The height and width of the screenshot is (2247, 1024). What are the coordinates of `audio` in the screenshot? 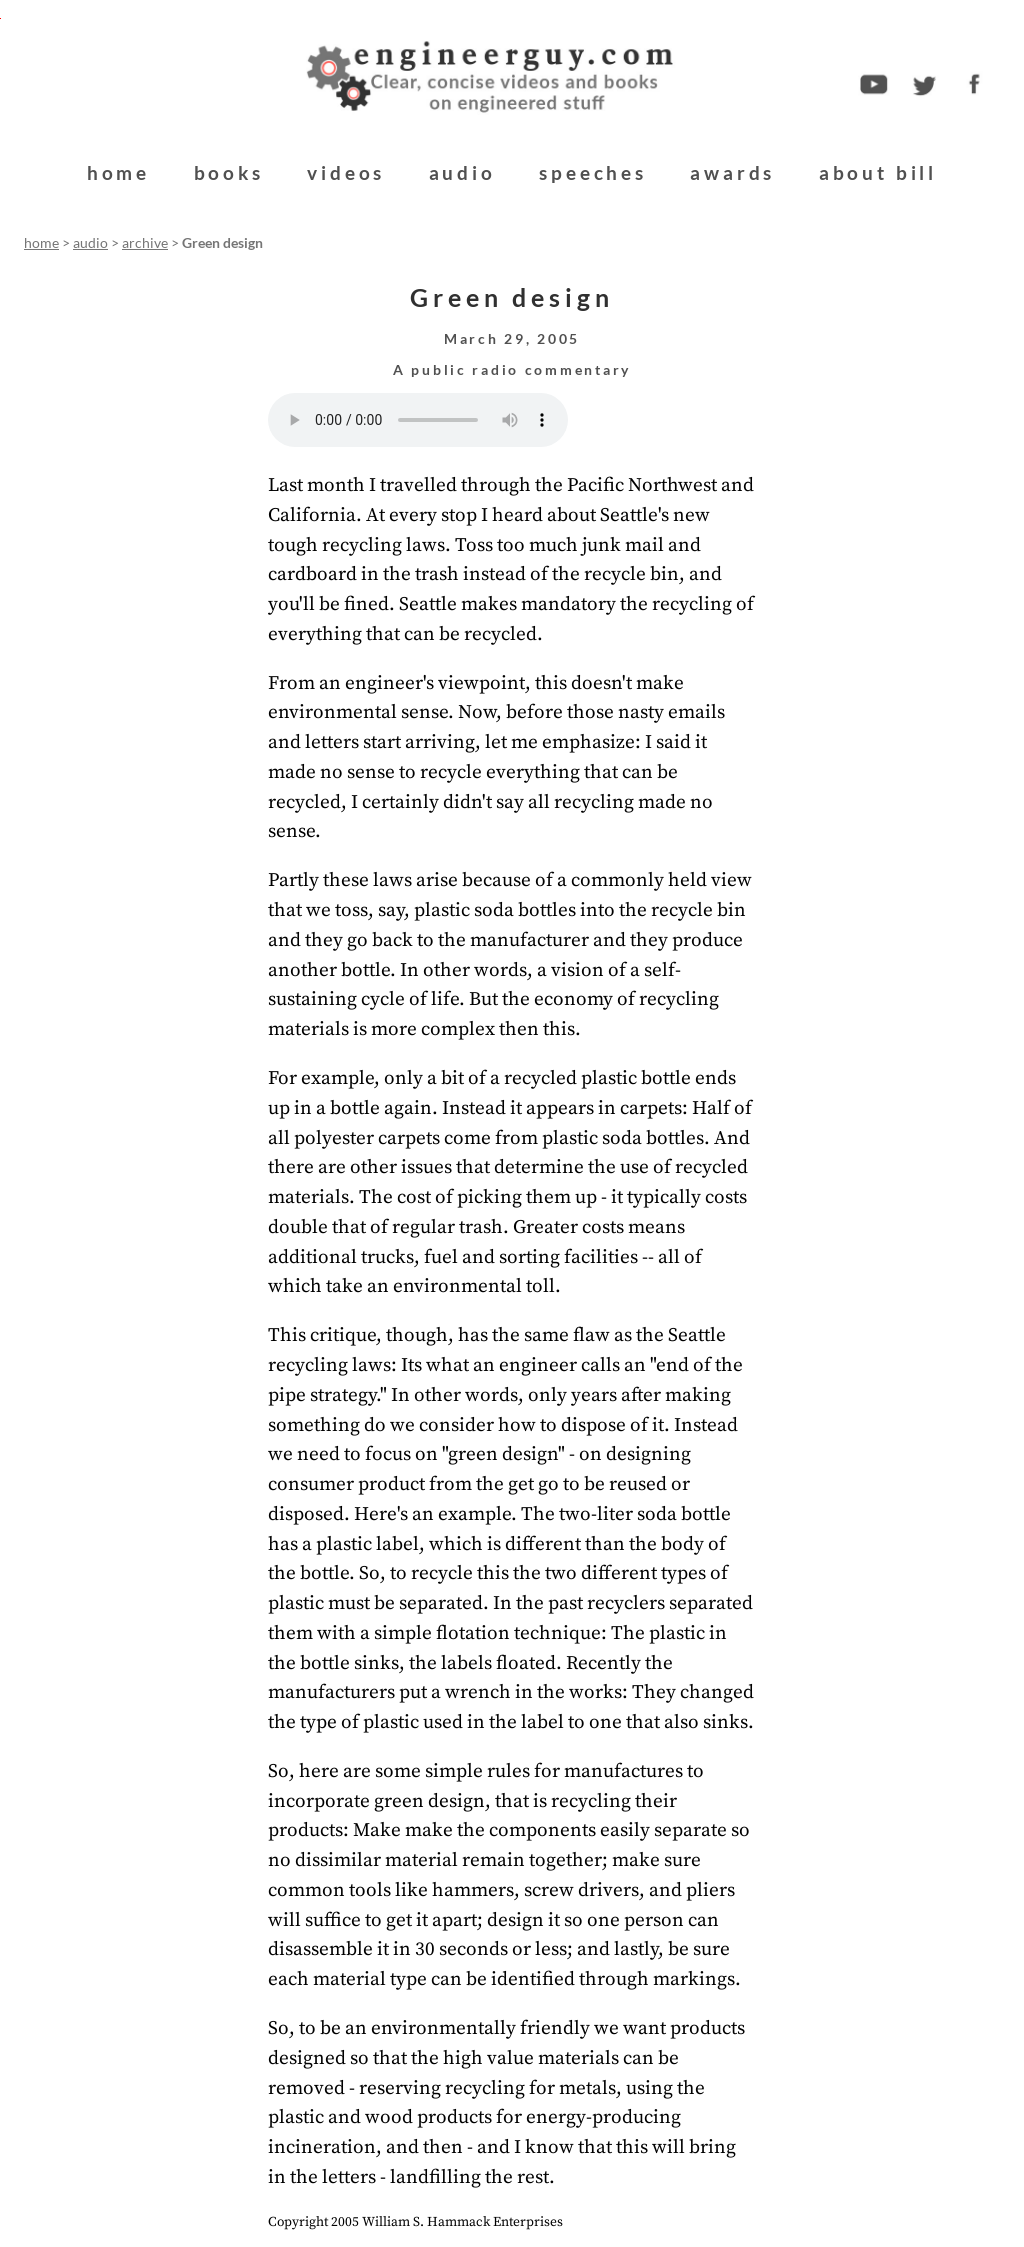 It's located at (462, 172).